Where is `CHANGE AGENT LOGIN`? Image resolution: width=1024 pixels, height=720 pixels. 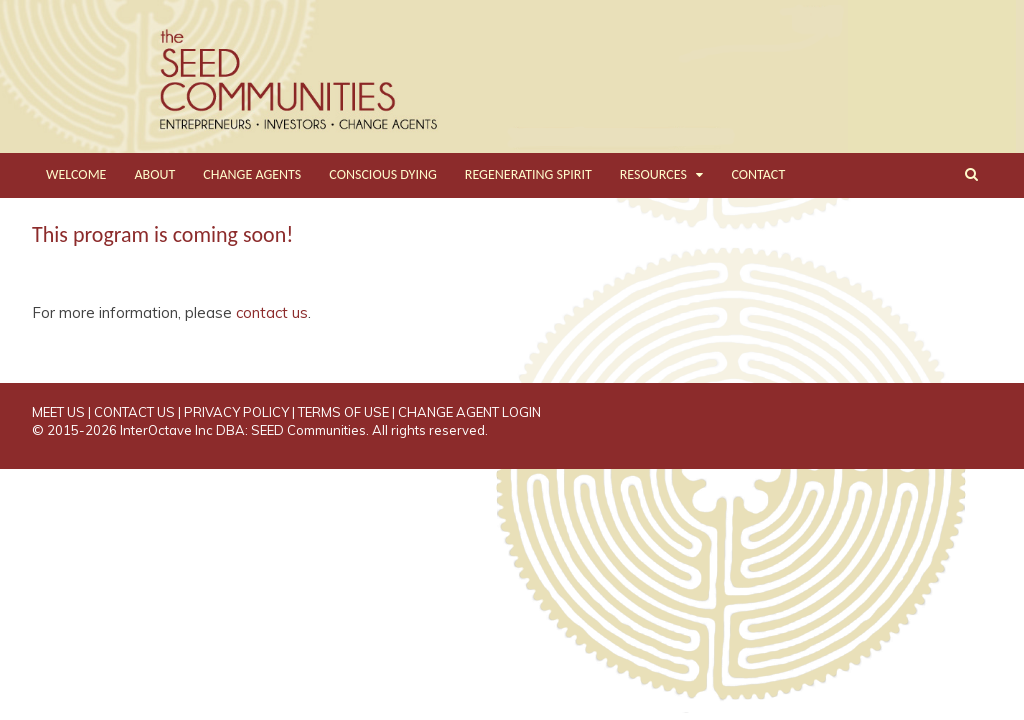
CHANGE AGENT LOGIN is located at coordinates (469, 412).